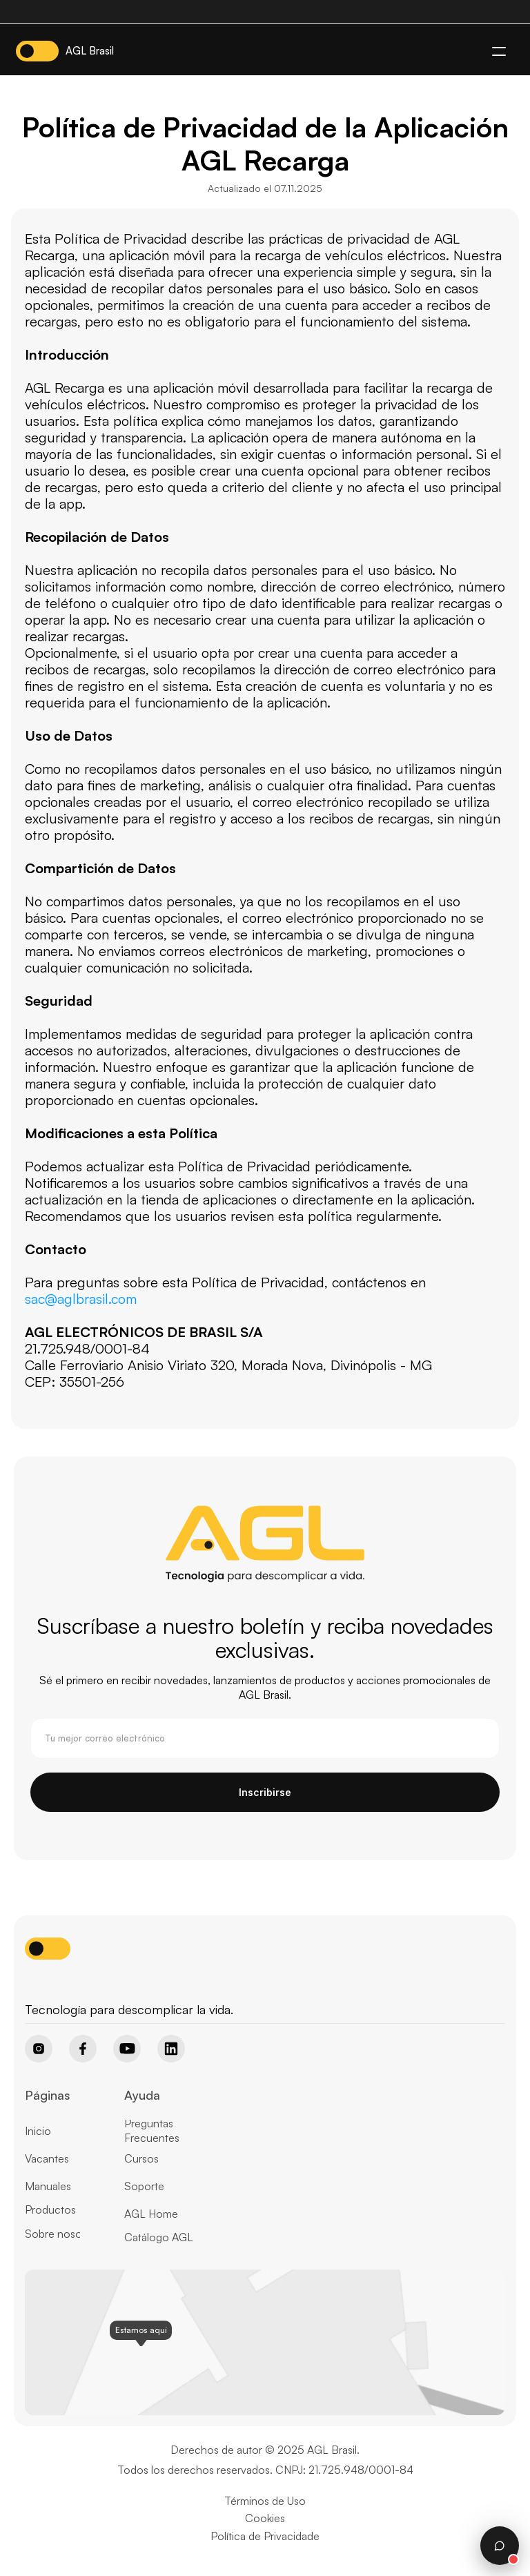 This screenshot has width=530, height=2576. I want to click on Política de Privacidade, so click(265, 2536).